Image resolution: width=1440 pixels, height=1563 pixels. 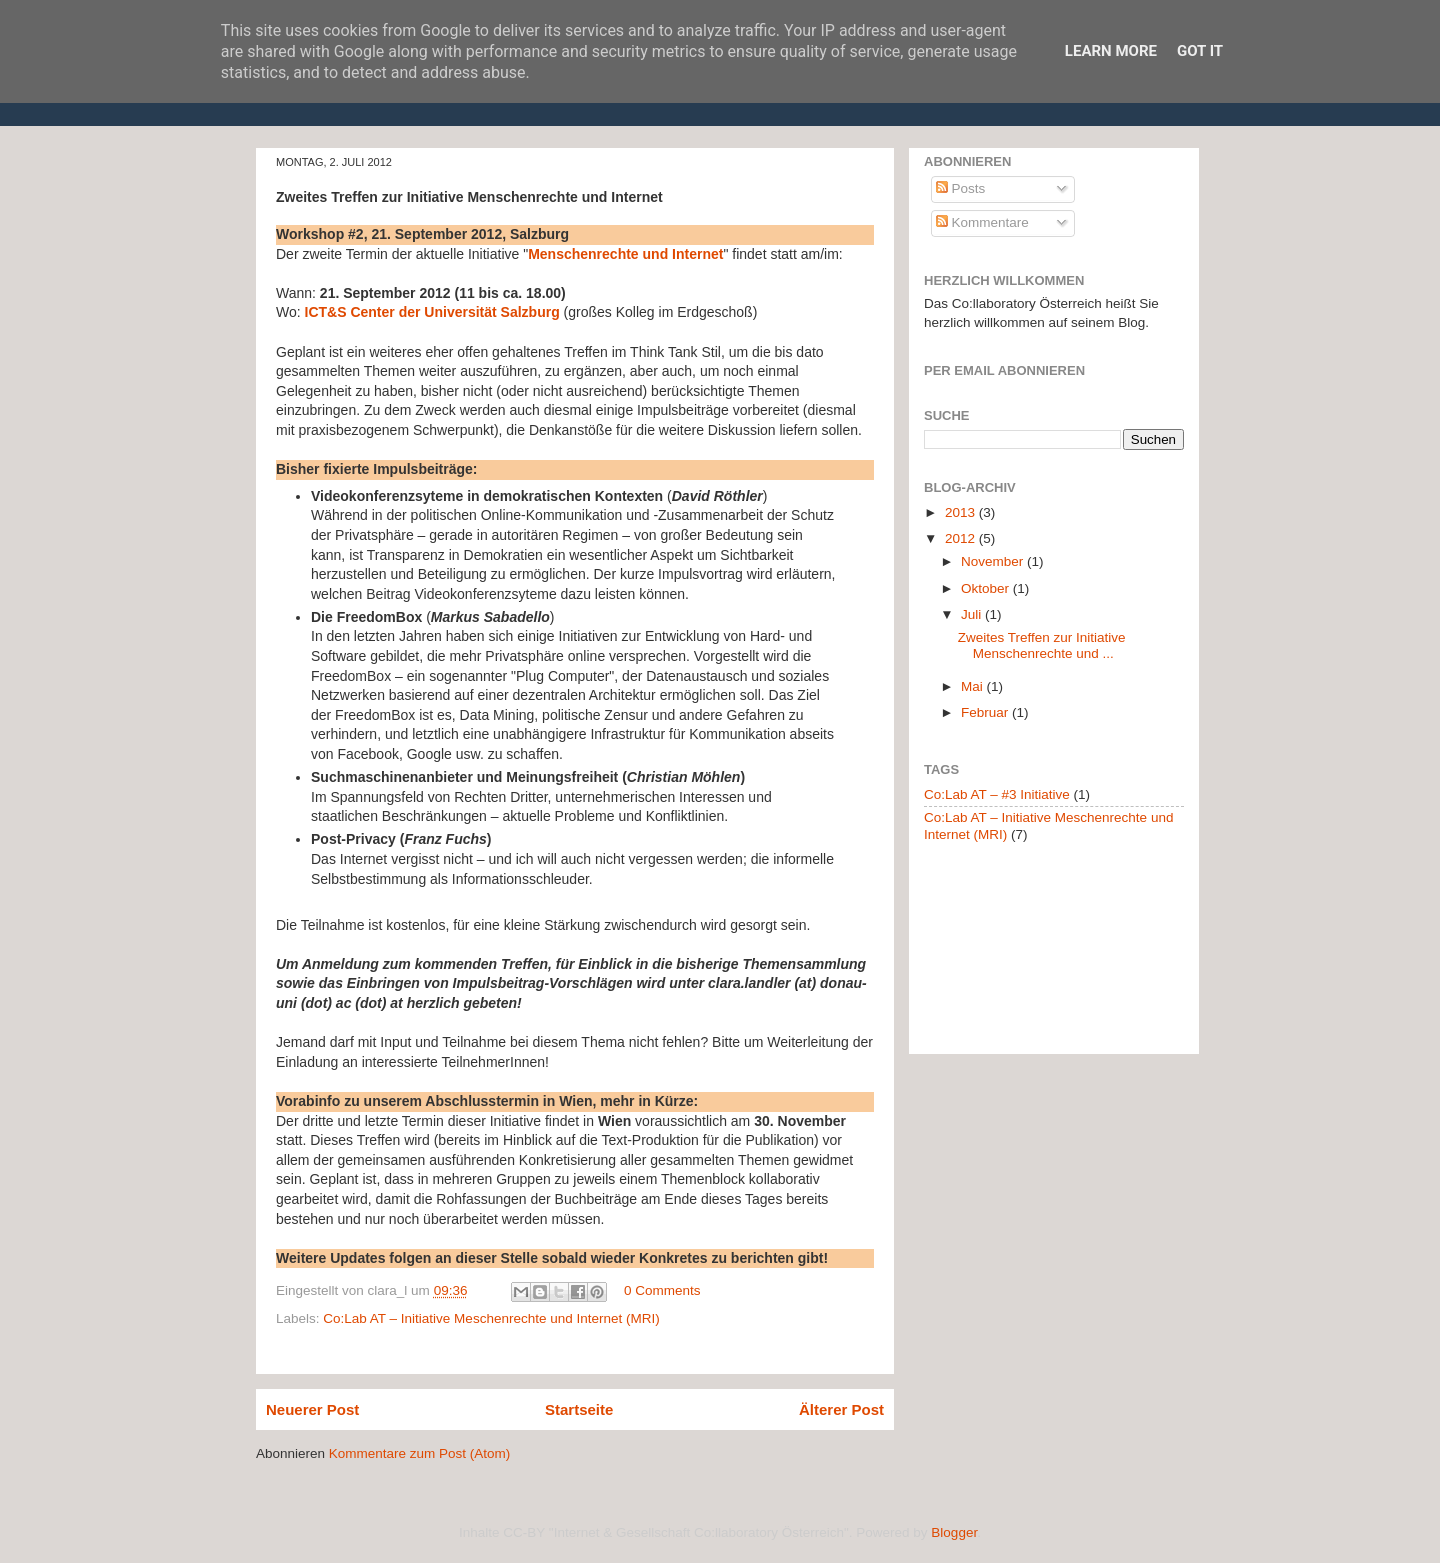 I want to click on Posts, so click(x=961, y=188).